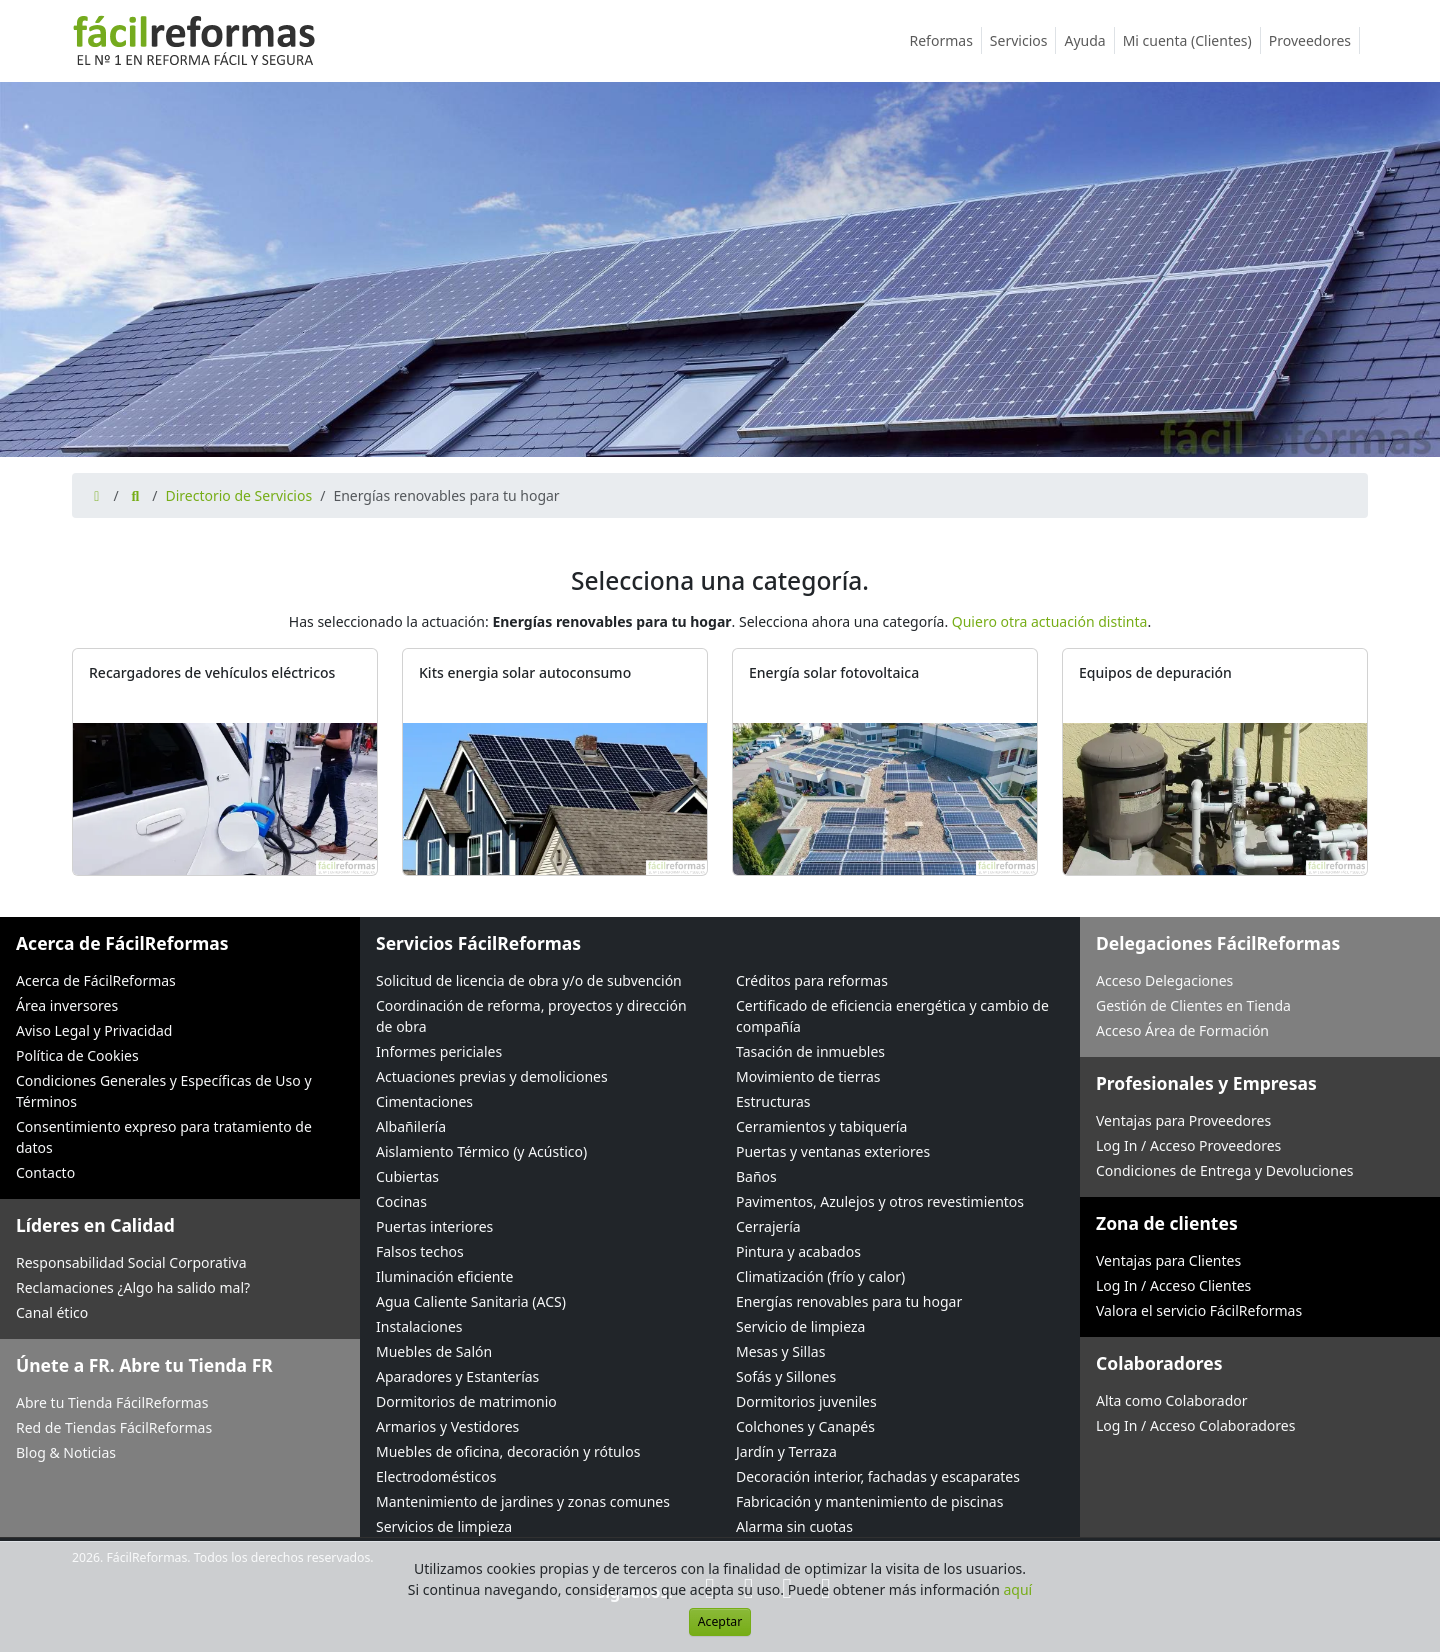  Describe the element at coordinates (780, 1351) in the screenshot. I see `Mesas y Sillas` at that location.